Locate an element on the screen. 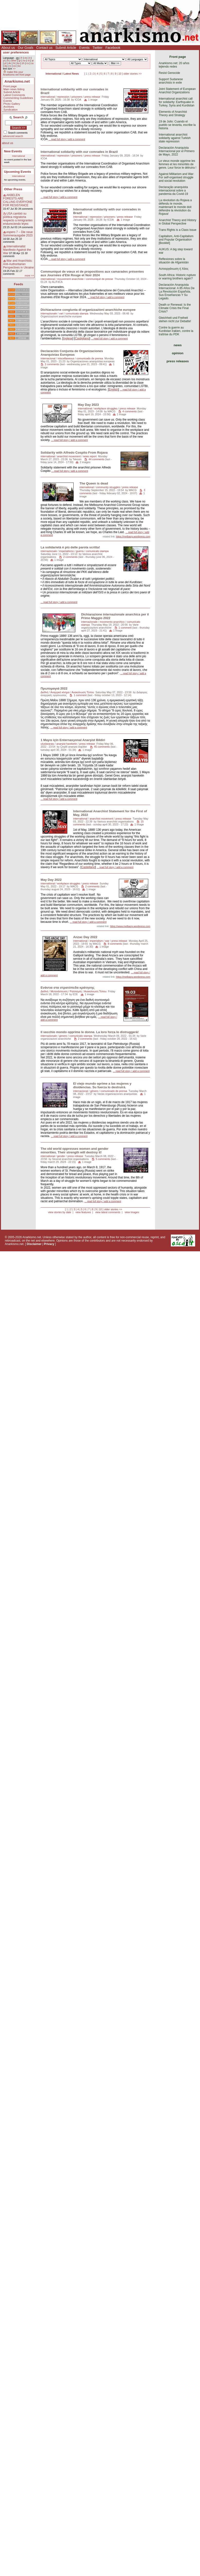 The height and width of the screenshot is (2576, 200). Declaração anarquista internacional sobre a pandemia da Covid-19 is located at coordinates (173, 190).